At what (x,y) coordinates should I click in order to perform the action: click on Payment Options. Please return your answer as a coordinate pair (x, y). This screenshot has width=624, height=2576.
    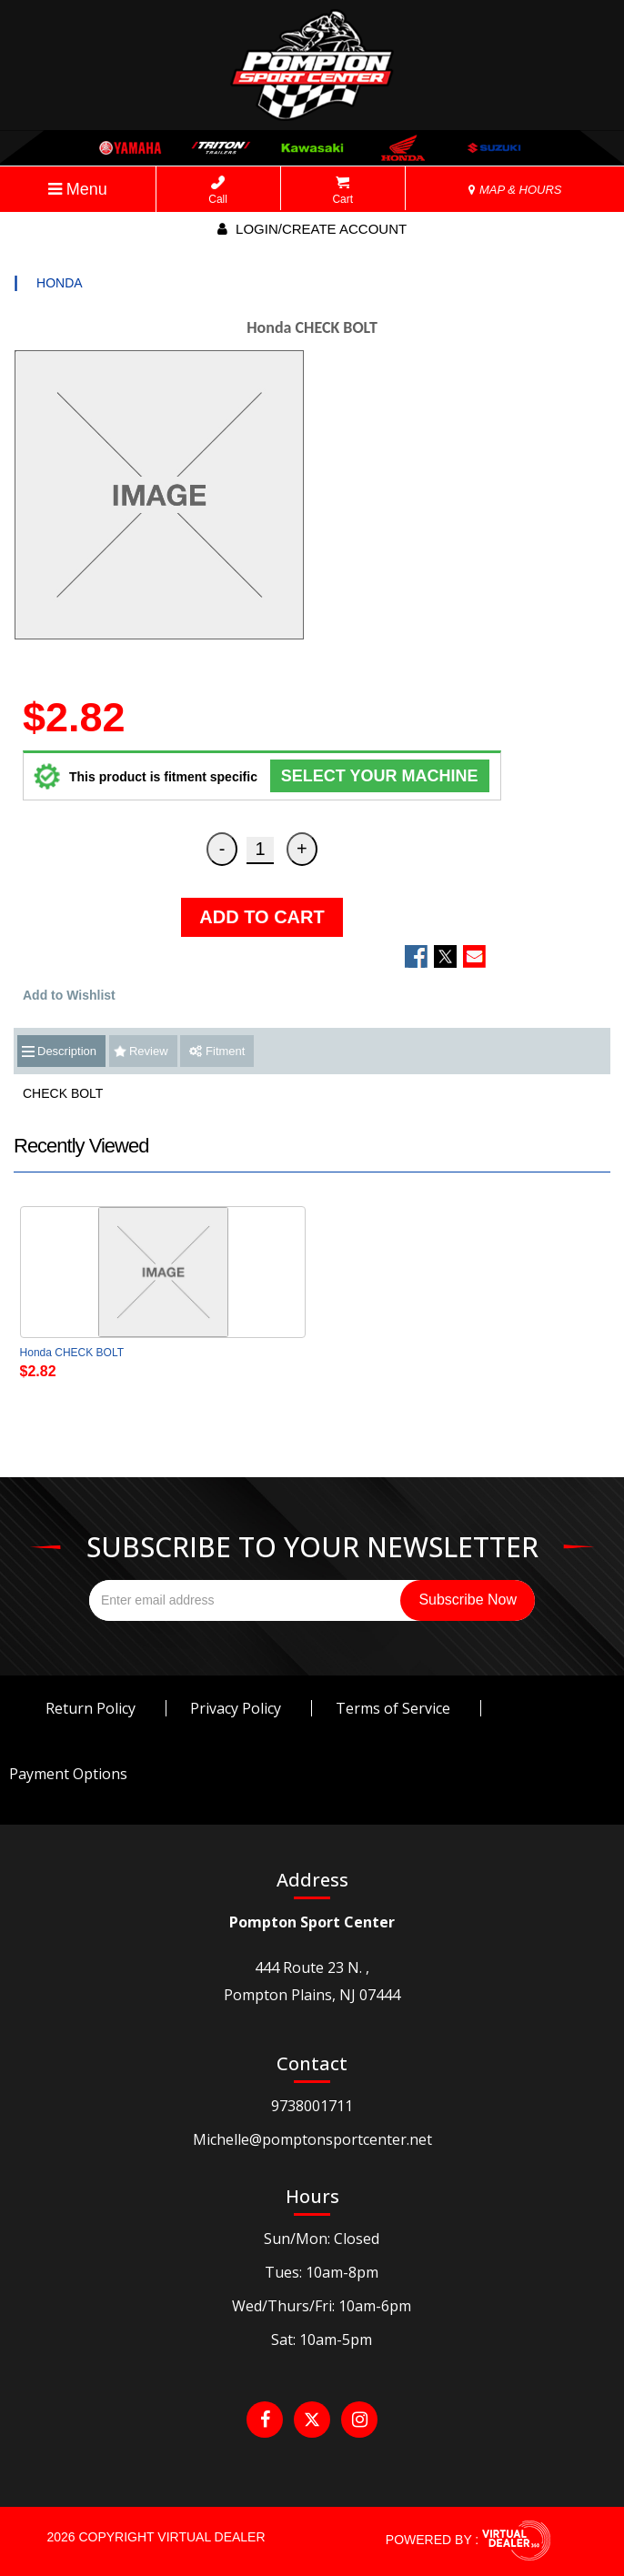
    Looking at the image, I should click on (68, 1774).